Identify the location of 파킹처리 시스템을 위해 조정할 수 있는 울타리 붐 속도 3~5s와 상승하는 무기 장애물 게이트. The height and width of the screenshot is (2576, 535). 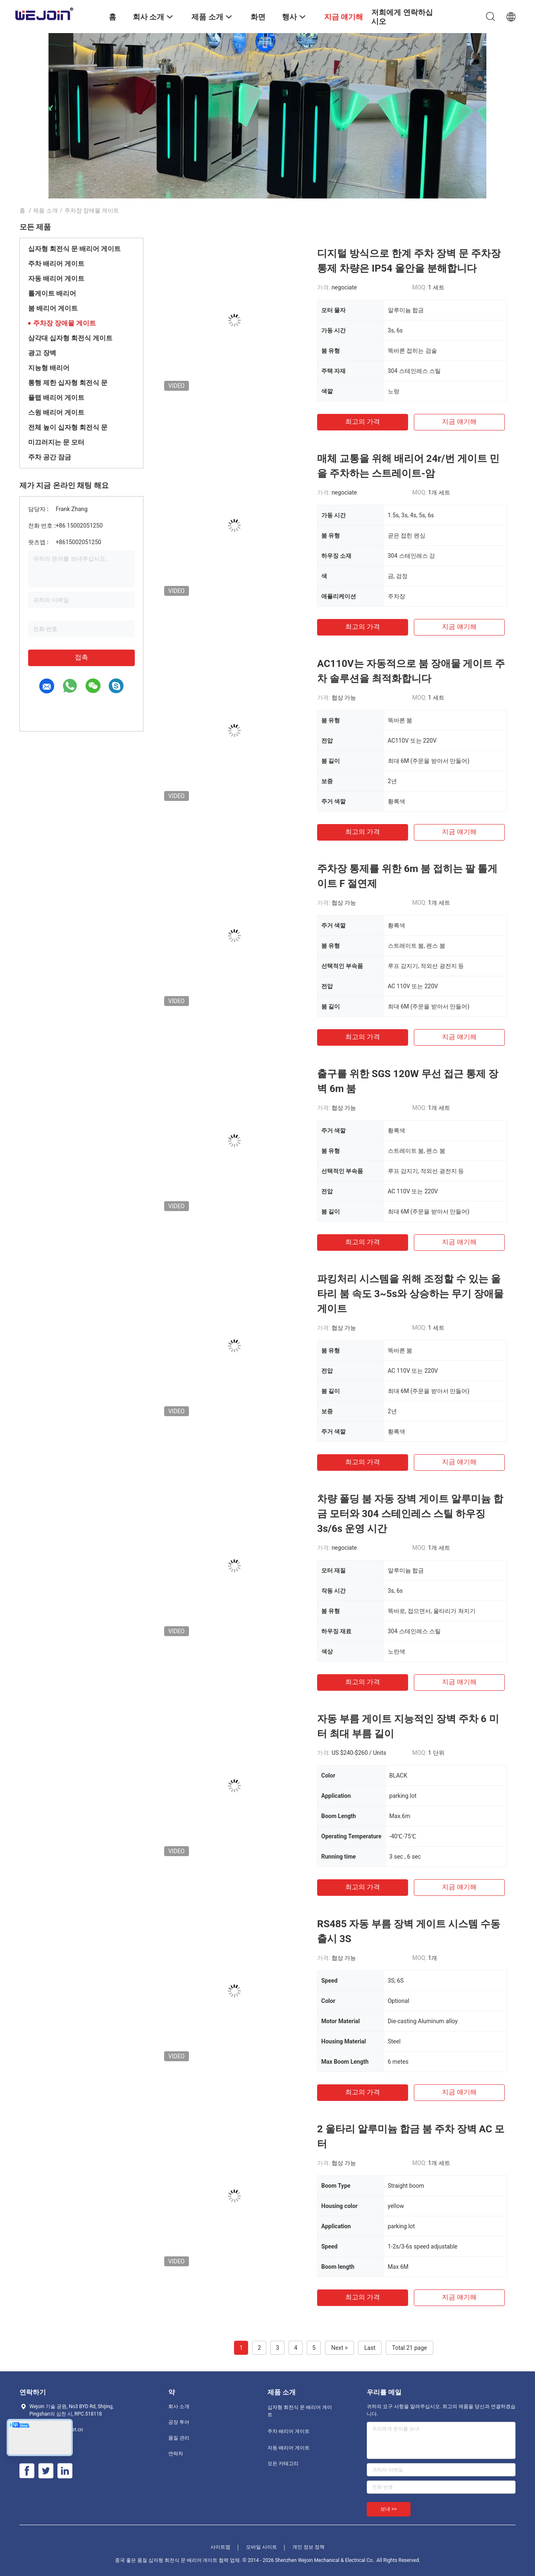
(410, 1293).